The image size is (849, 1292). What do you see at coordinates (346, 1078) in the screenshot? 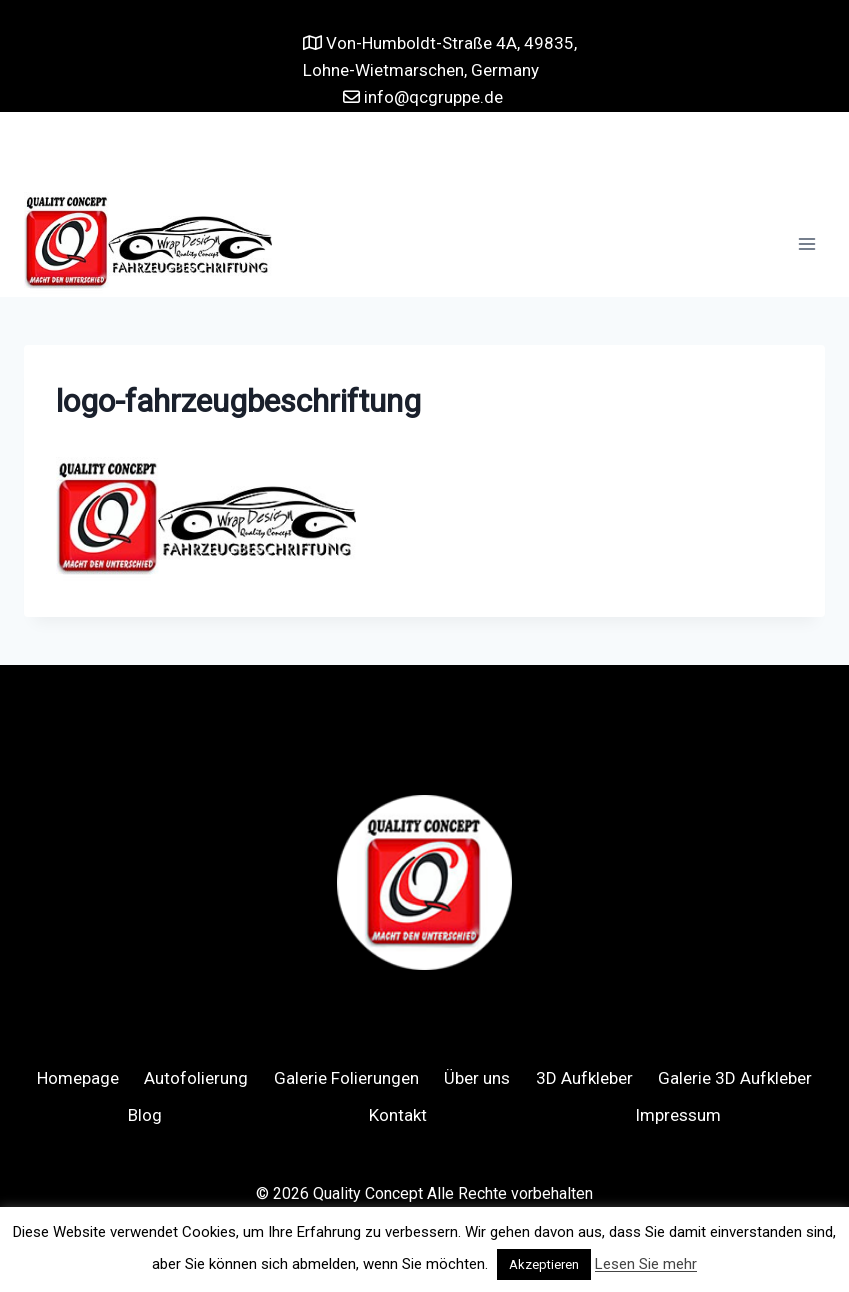
I see `Galerie Folierungen` at bounding box center [346, 1078].